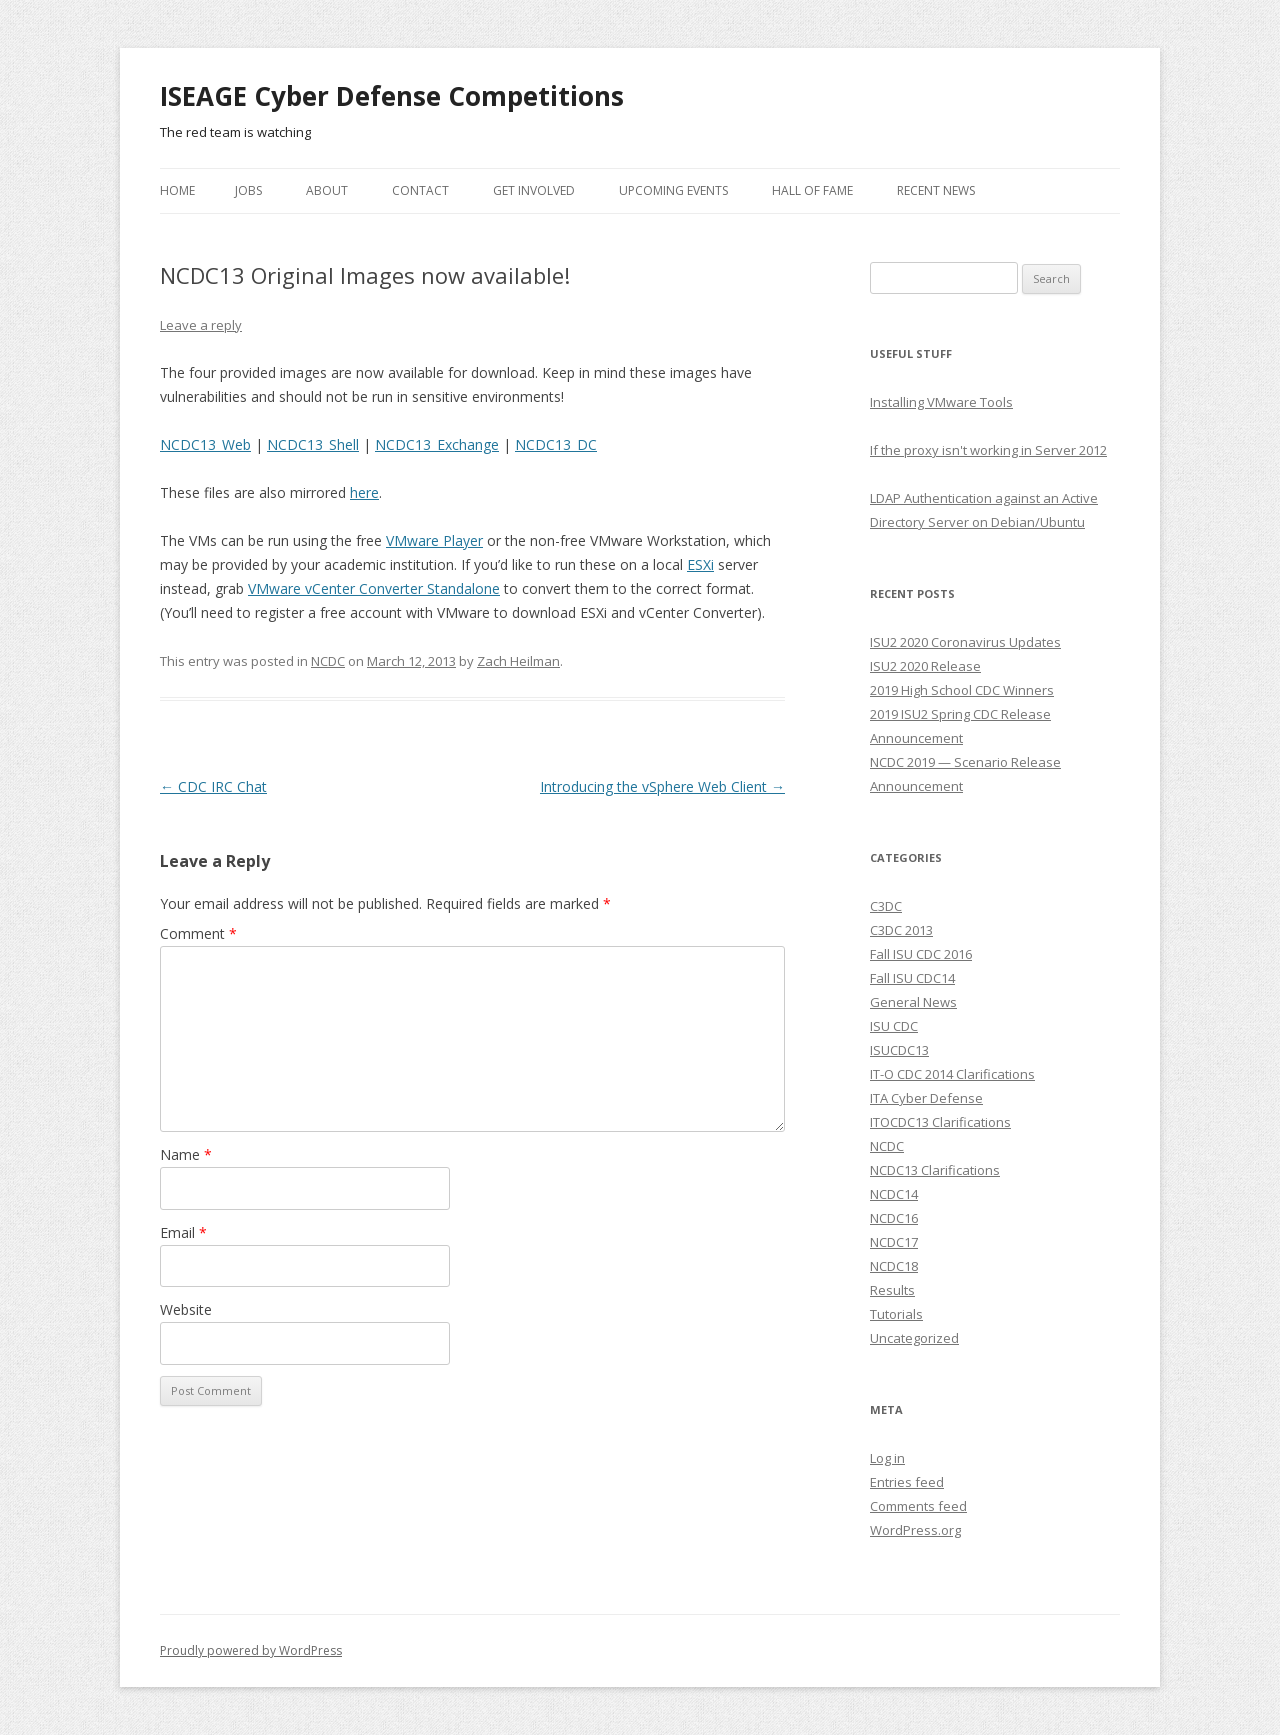  What do you see at coordinates (901, 930) in the screenshot?
I see `C3DC 2013` at bounding box center [901, 930].